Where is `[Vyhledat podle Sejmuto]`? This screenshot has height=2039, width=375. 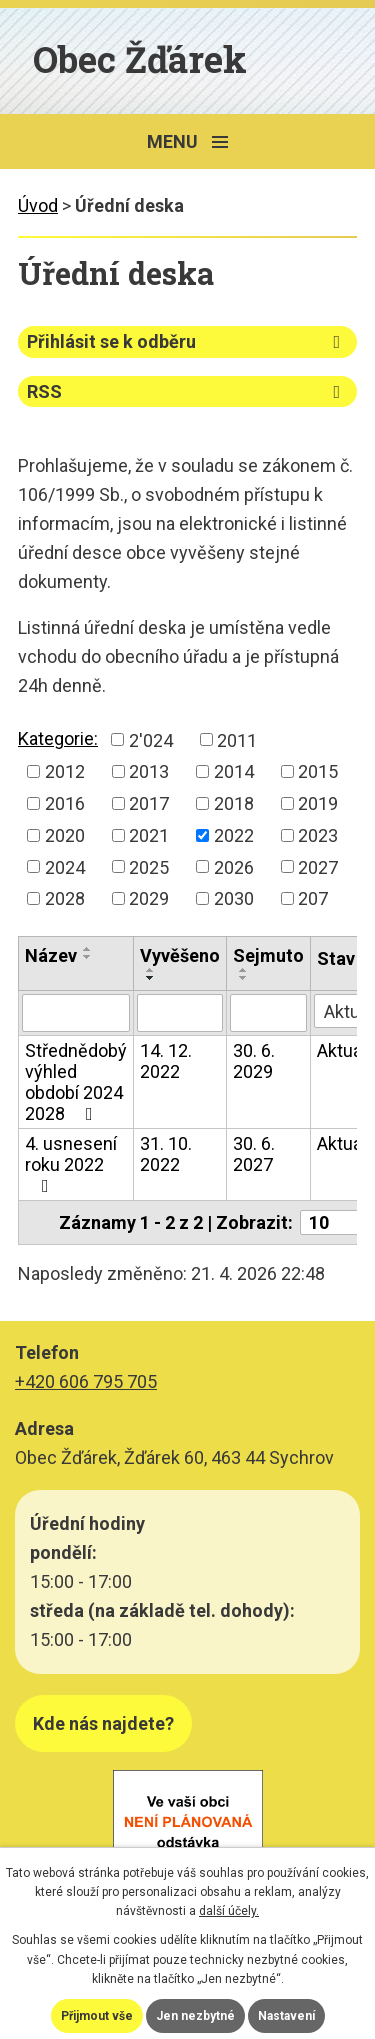
[Vyhledat podle Sejmuto] is located at coordinates (268, 1013).